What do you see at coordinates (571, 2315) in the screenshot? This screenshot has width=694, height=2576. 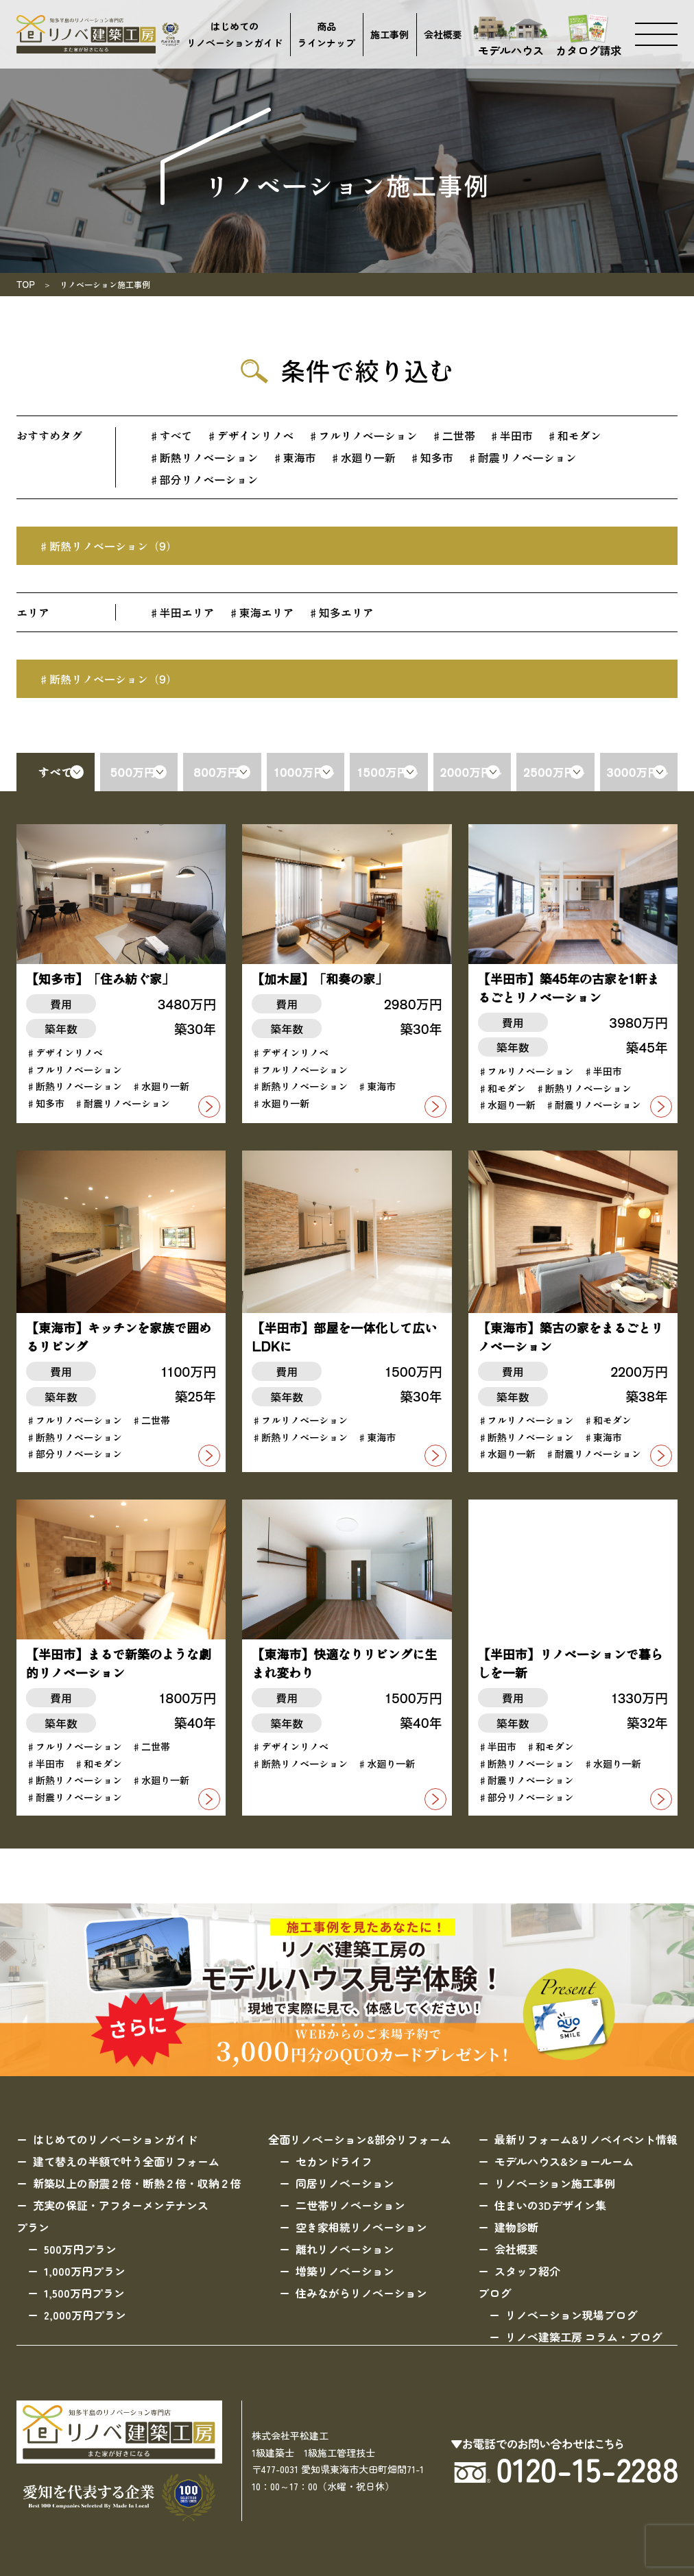 I see `リノベーション現場ブログ` at bounding box center [571, 2315].